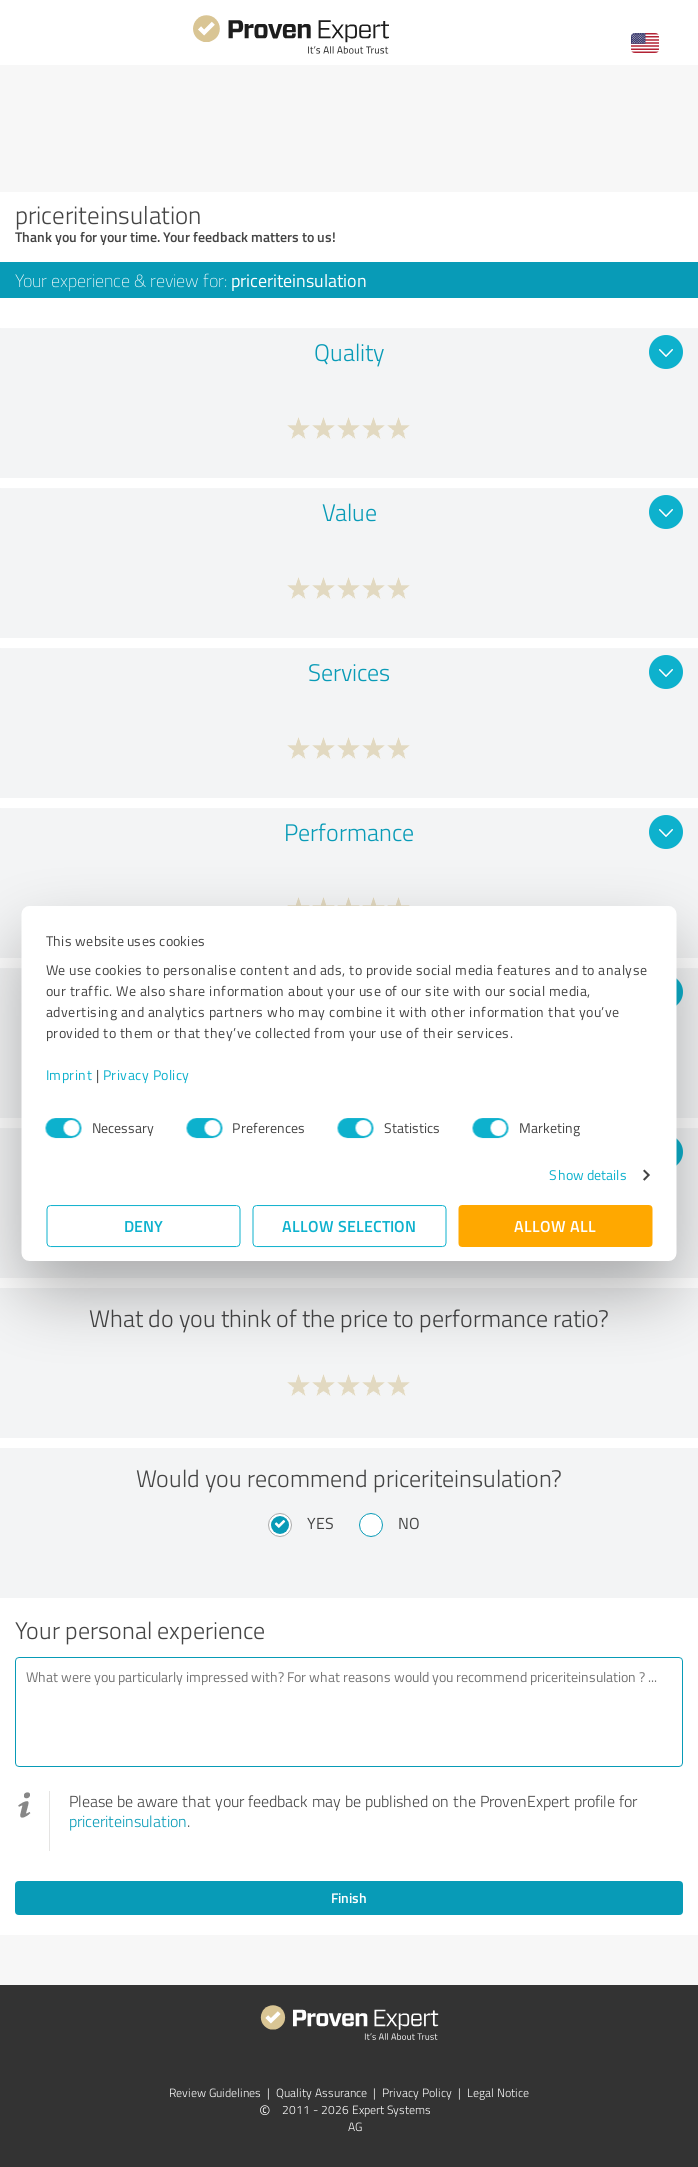  I want to click on Allow selection, so click(349, 1225).